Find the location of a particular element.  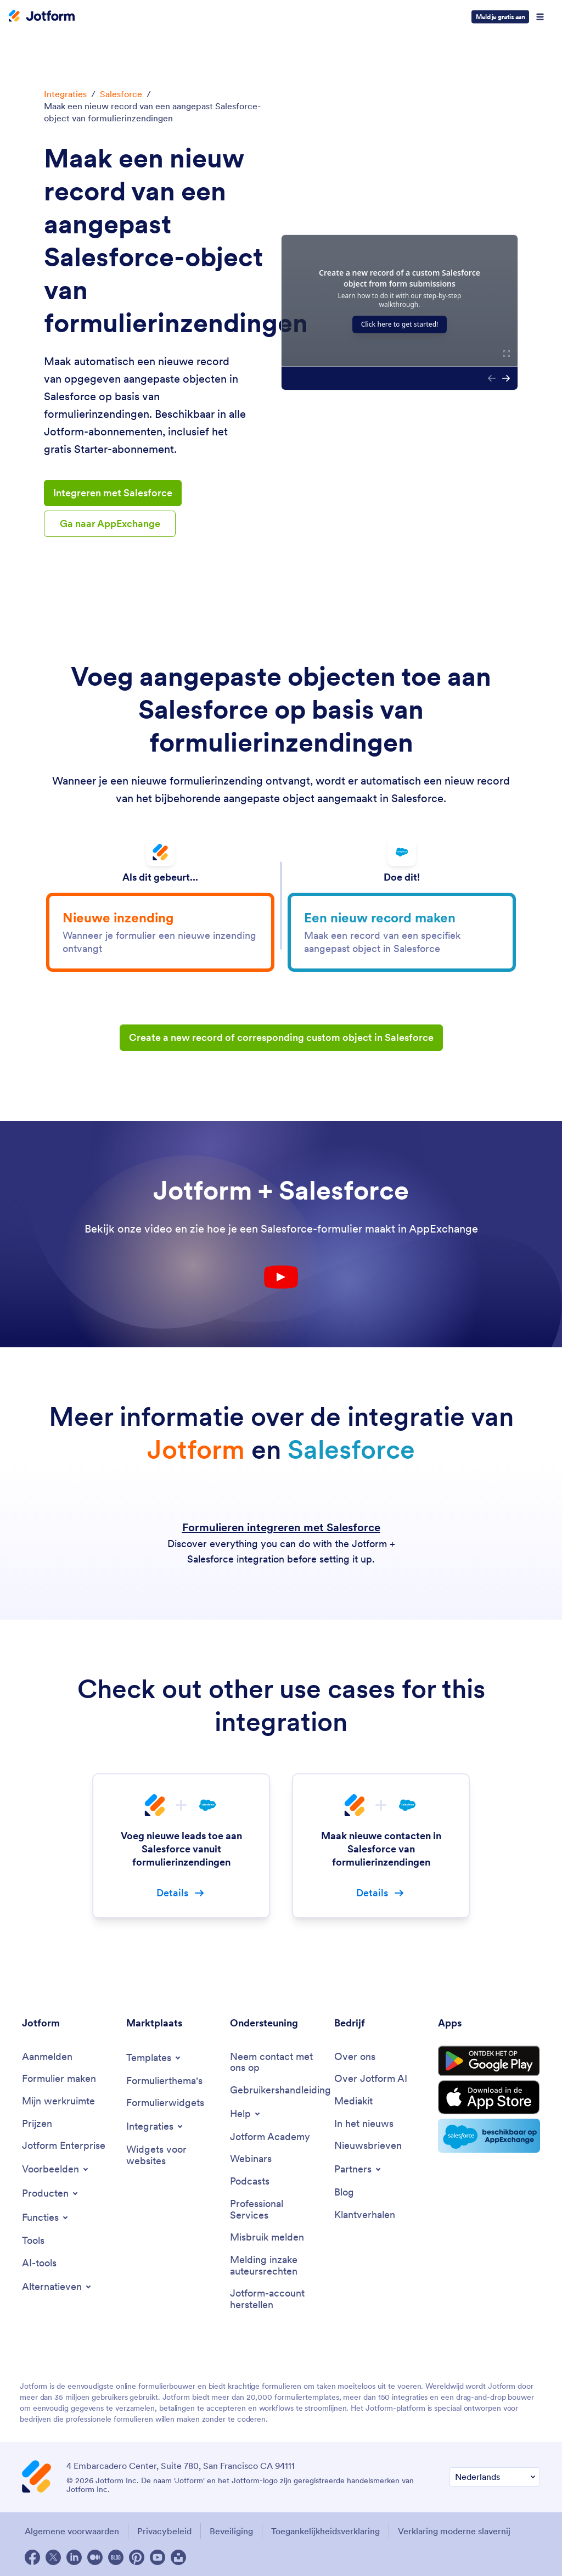

[Formulierthema's] is located at coordinates (164, 2081).